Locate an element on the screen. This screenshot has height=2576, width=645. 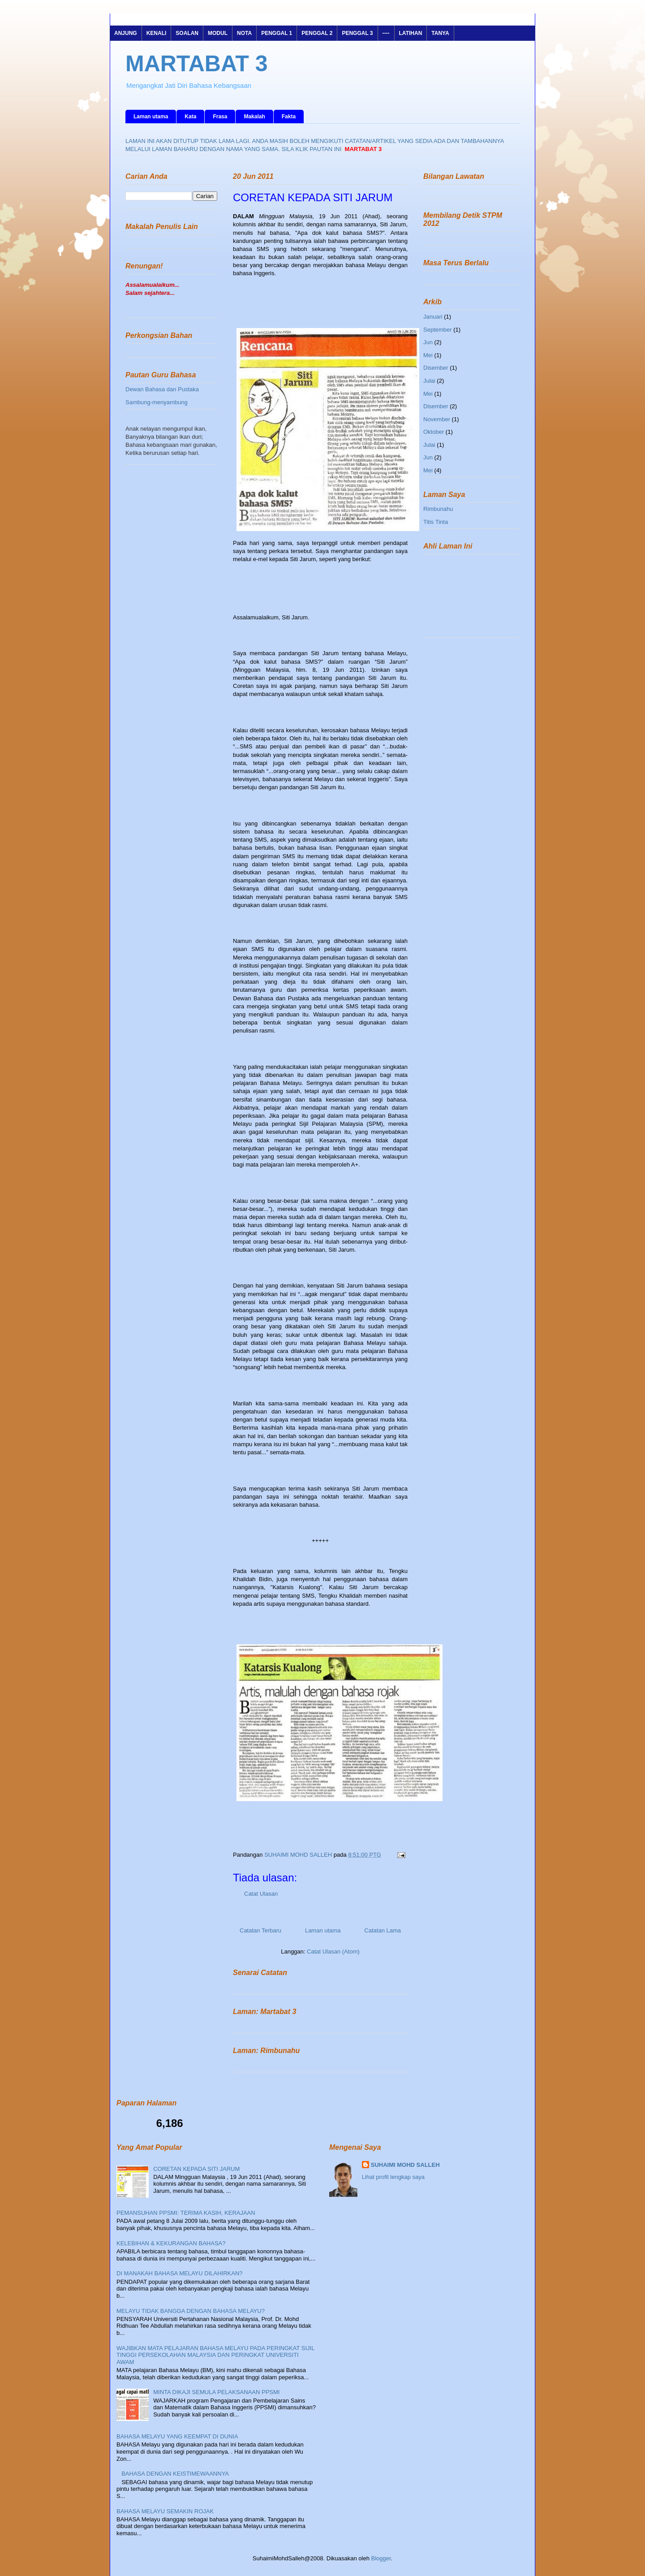
TANYA is located at coordinates (440, 33).